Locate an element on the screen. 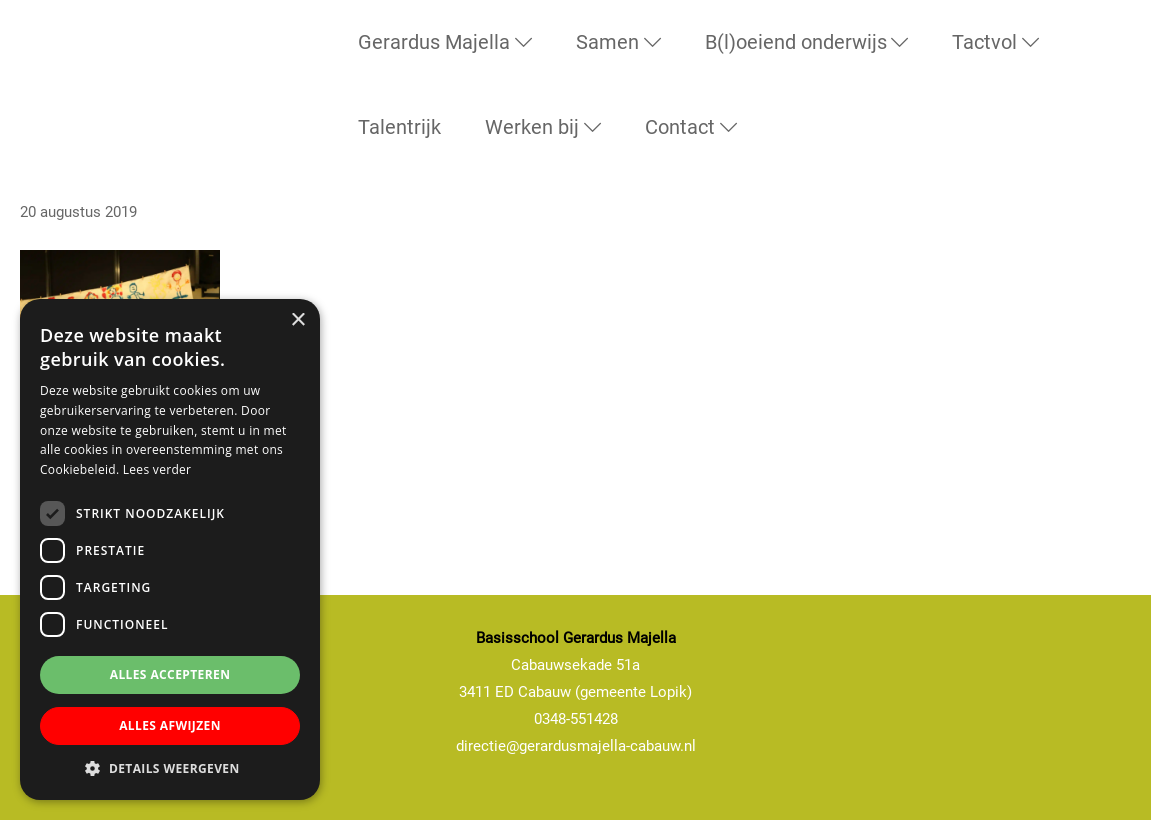 This screenshot has width=1151, height=820. [button] is located at coordinates (170, 769).